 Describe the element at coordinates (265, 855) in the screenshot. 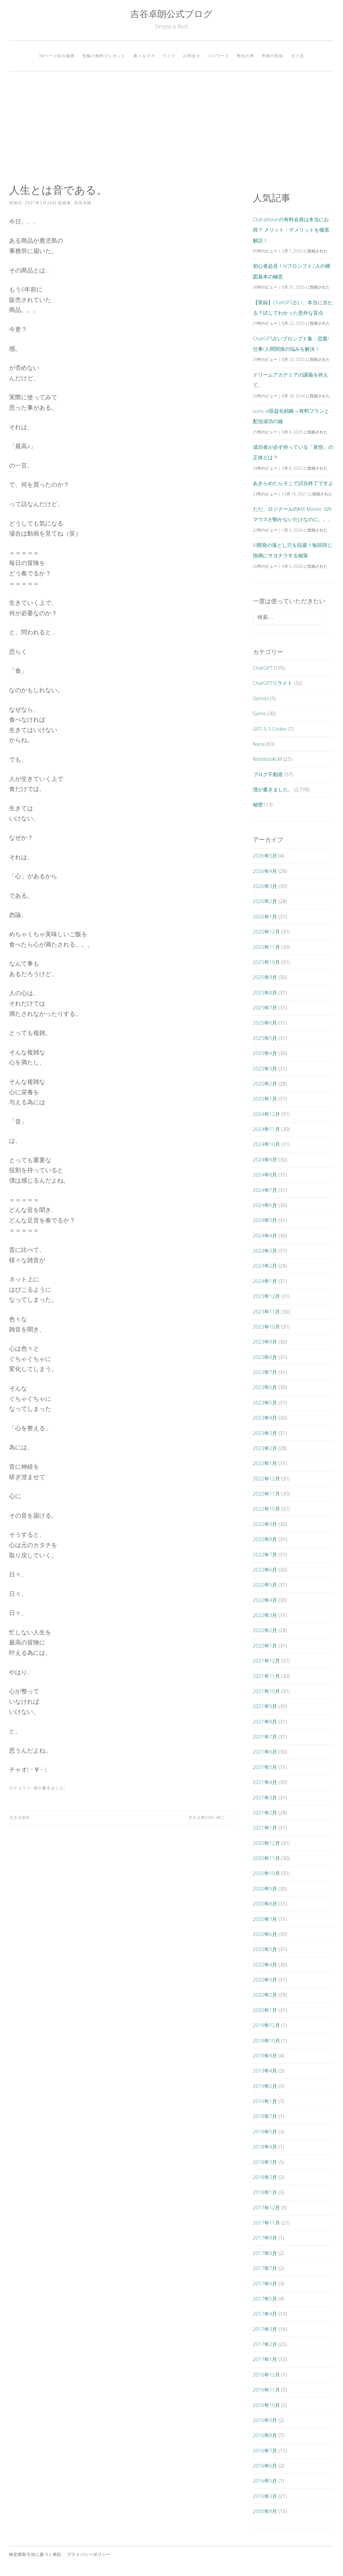

I see `2026年5月` at that location.